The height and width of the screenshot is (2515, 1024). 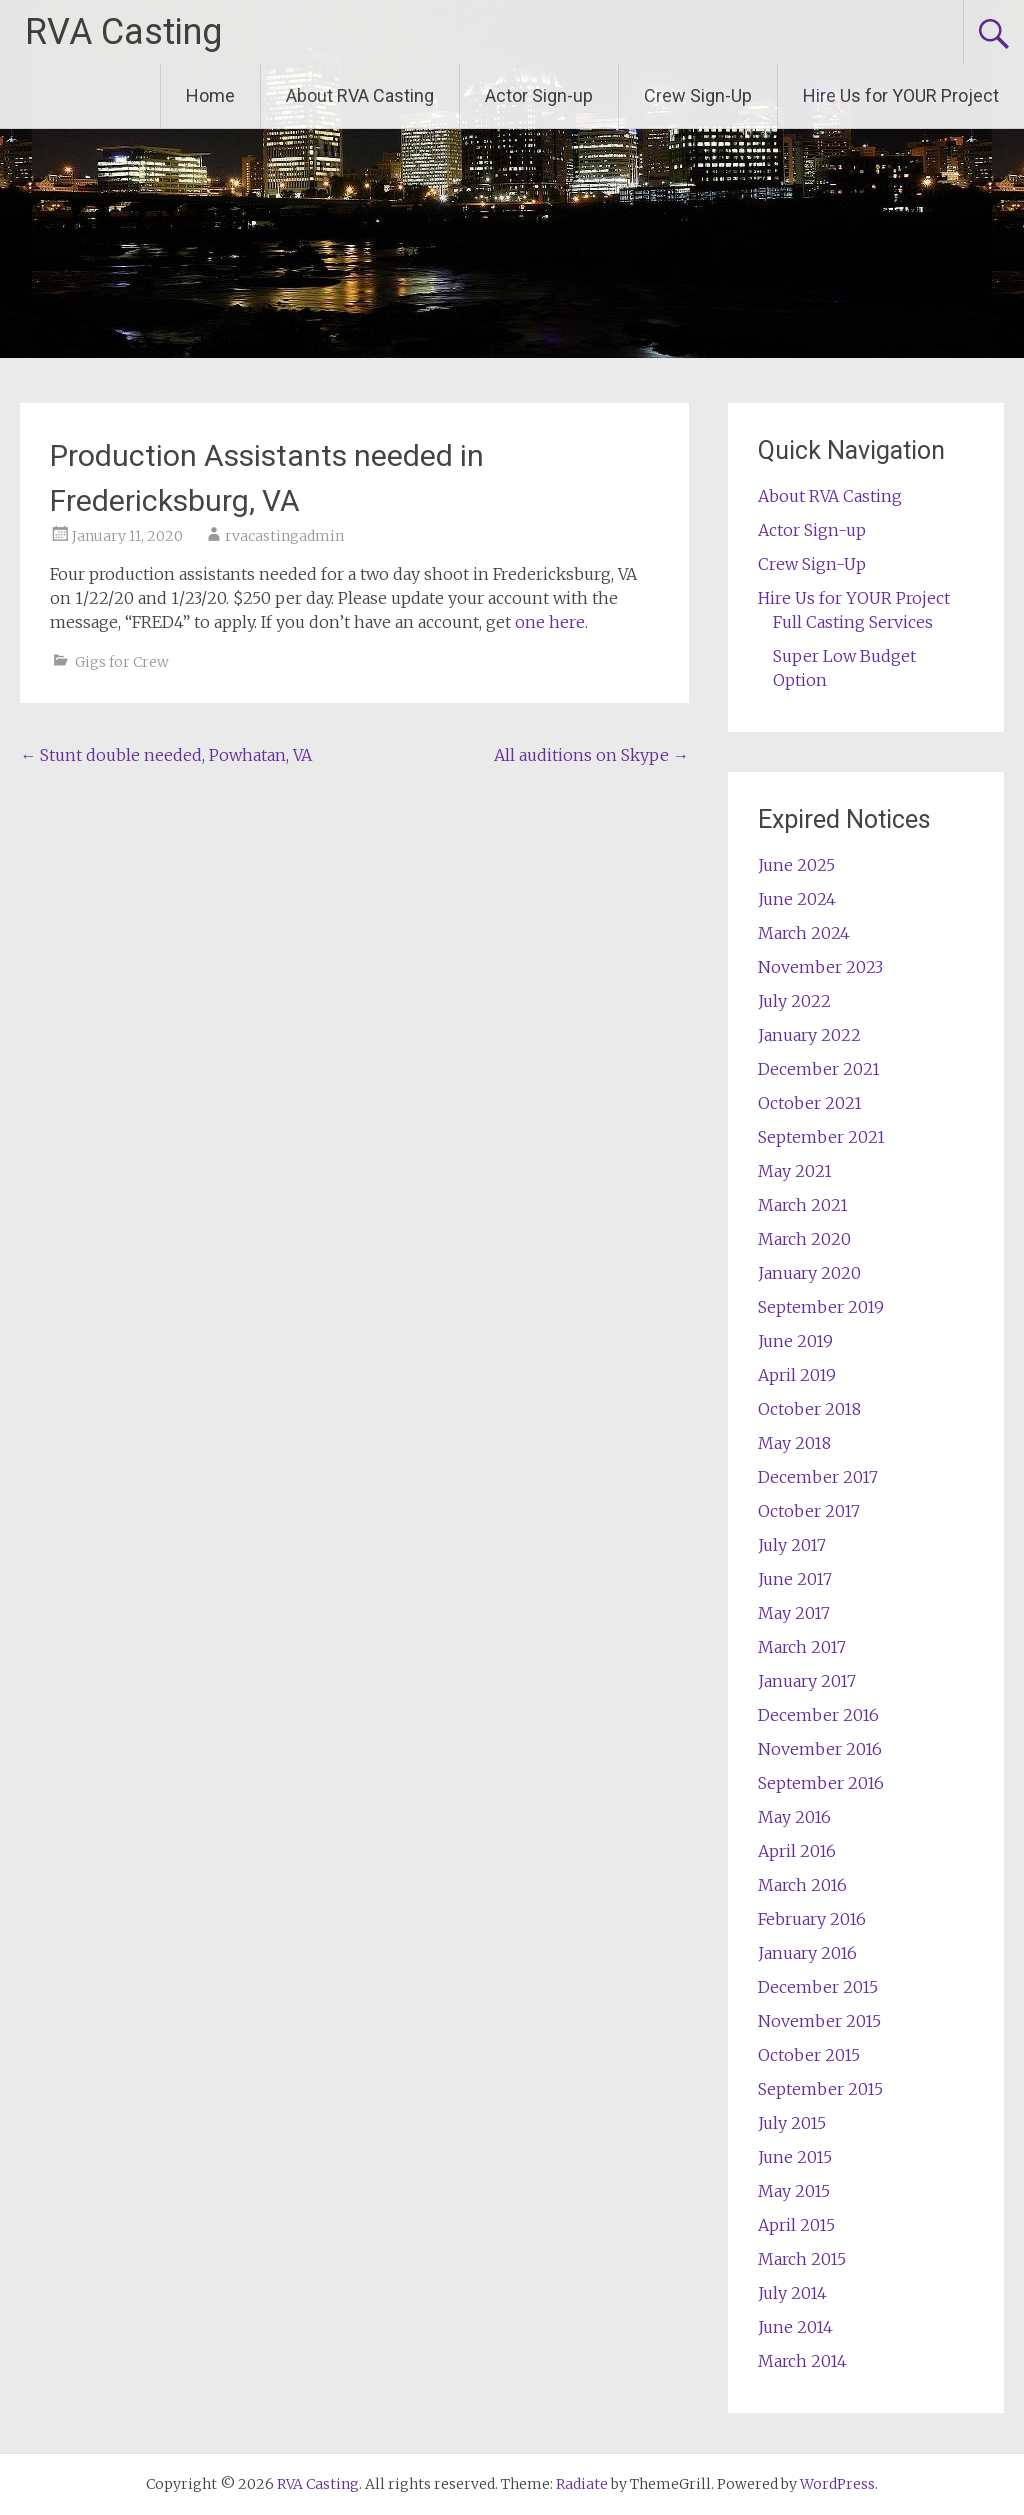 I want to click on May 2016, so click(x=794, y=1817).